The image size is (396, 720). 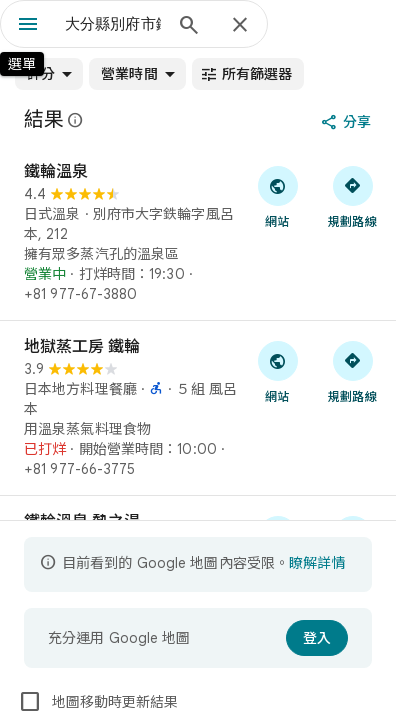 What do you see at coordinates (113, 24) in the screenshot?
I see `[combobox]` at bounding box center [113, 24].